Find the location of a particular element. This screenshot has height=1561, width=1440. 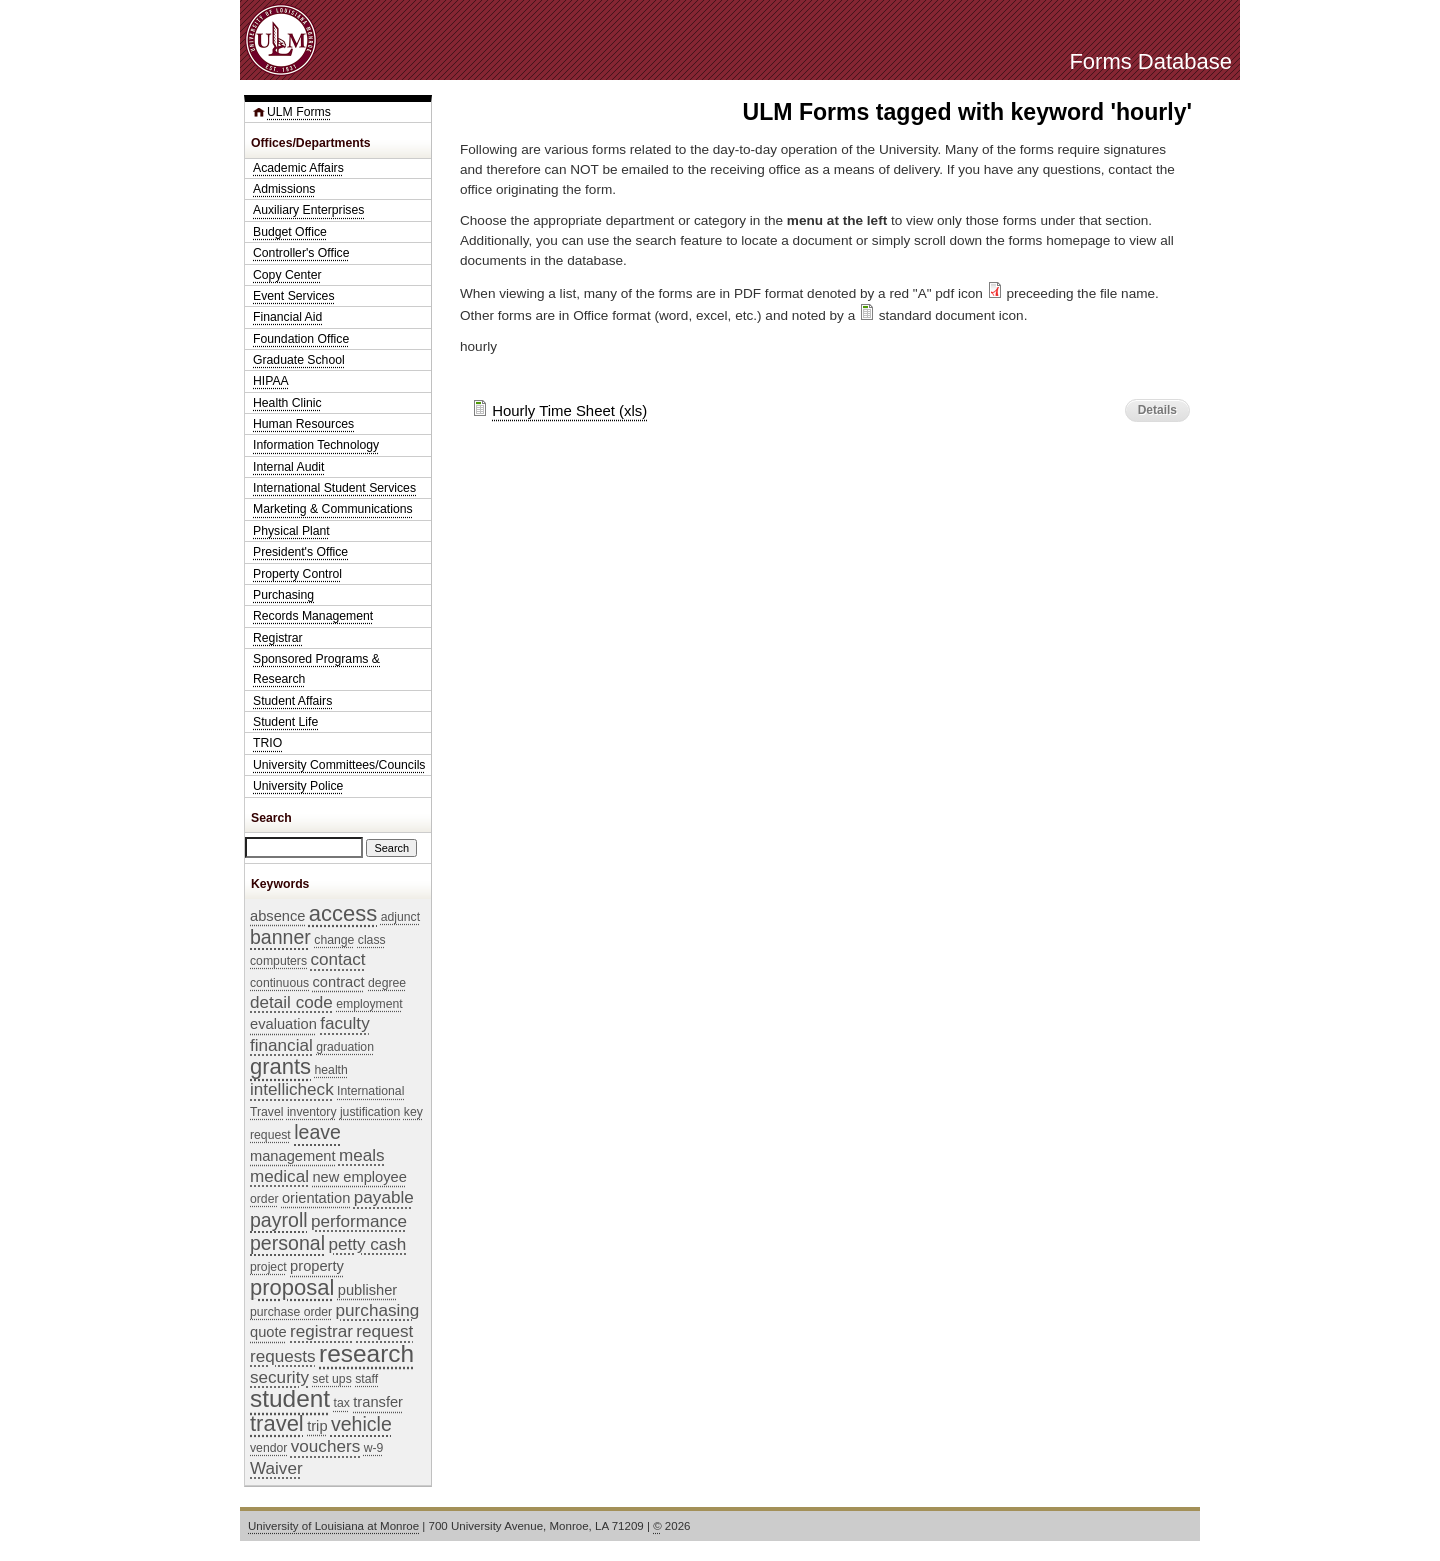

Registrar is located at coordinates (278, 638).